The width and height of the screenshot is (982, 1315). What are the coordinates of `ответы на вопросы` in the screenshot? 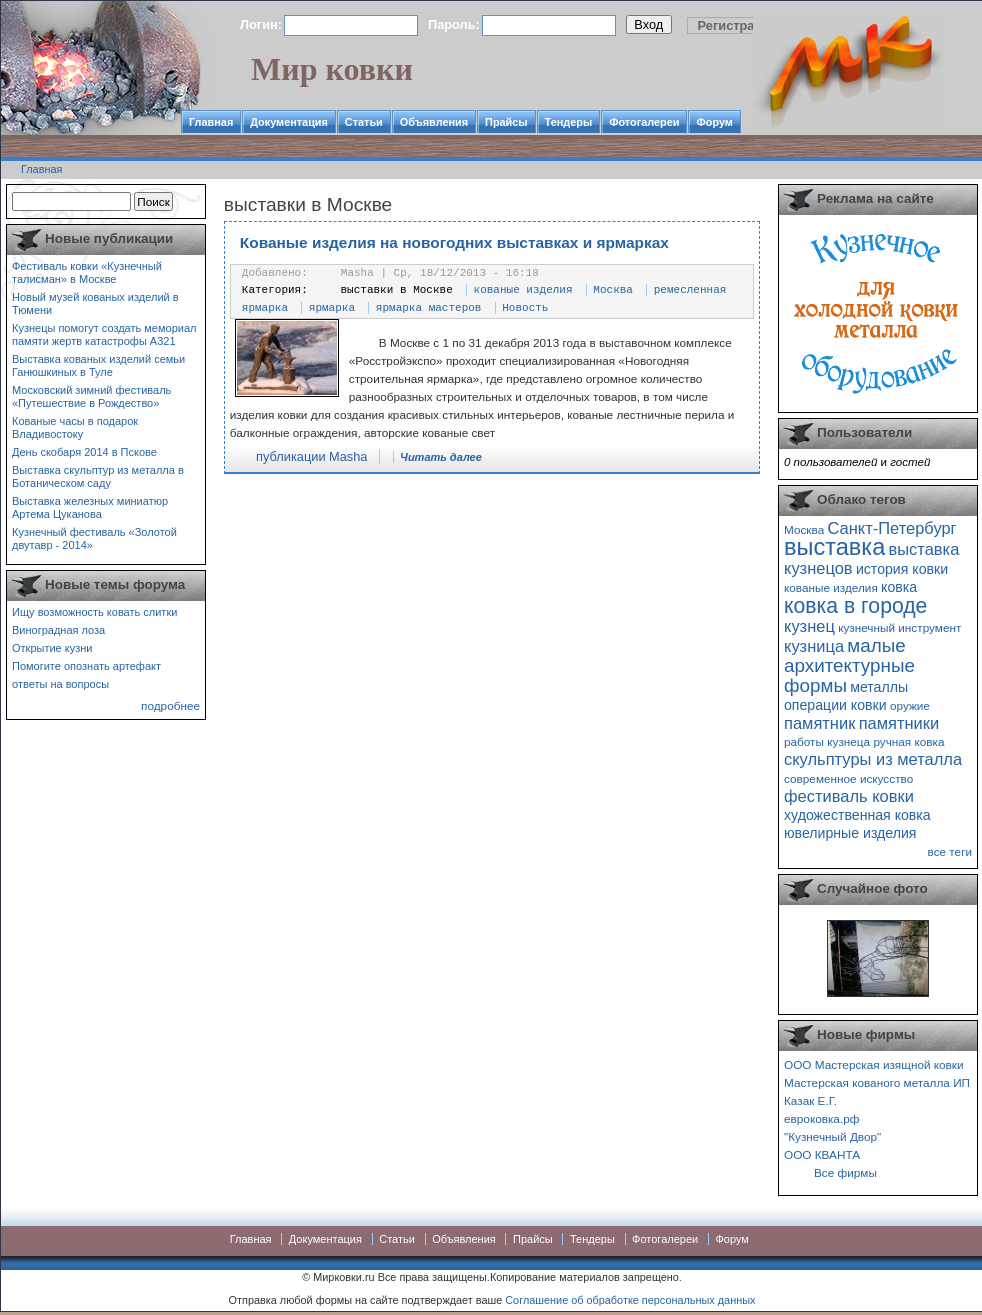 It's located at (60, 684).